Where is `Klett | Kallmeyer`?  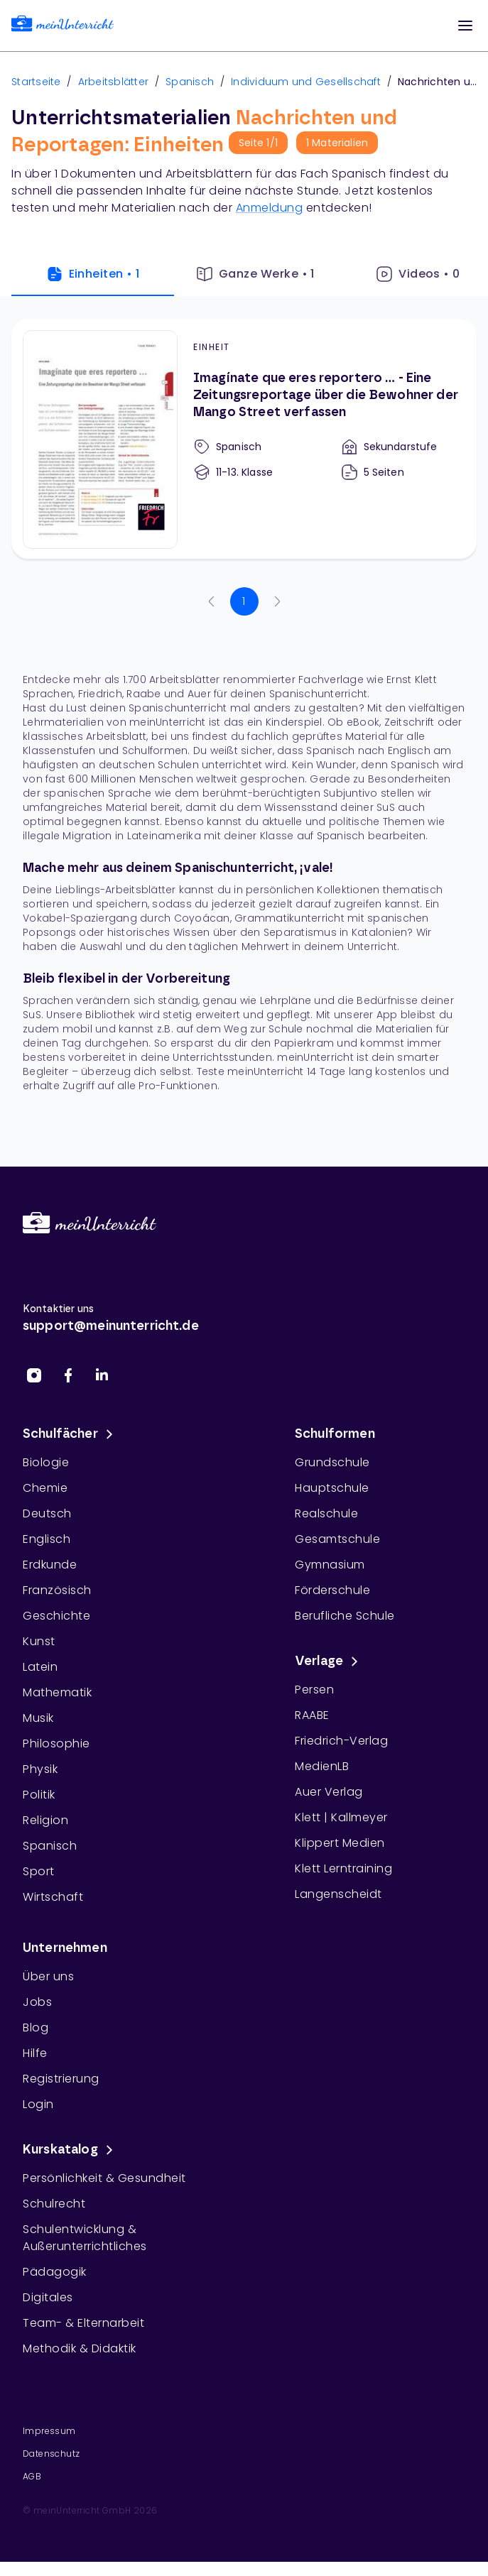
Klett | Kallmeyer is located at coordinates (341, 1817).